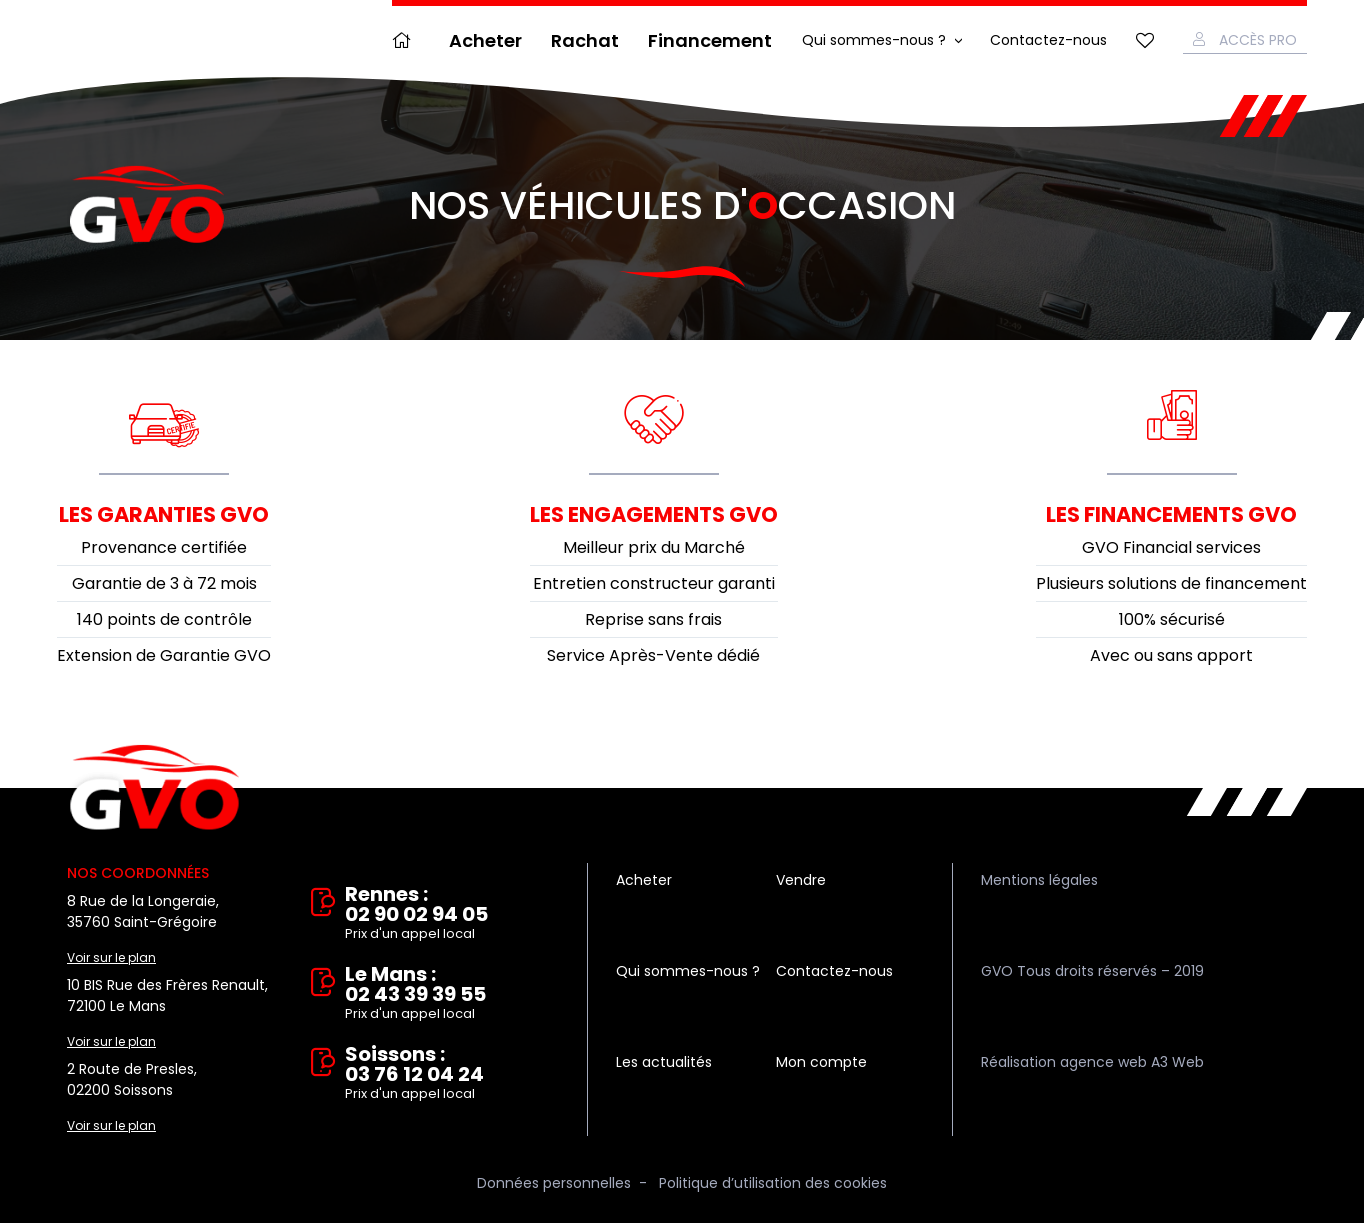 This screenshot has height=1223, width=1364. I want to click on Financement, so click(710, 40).